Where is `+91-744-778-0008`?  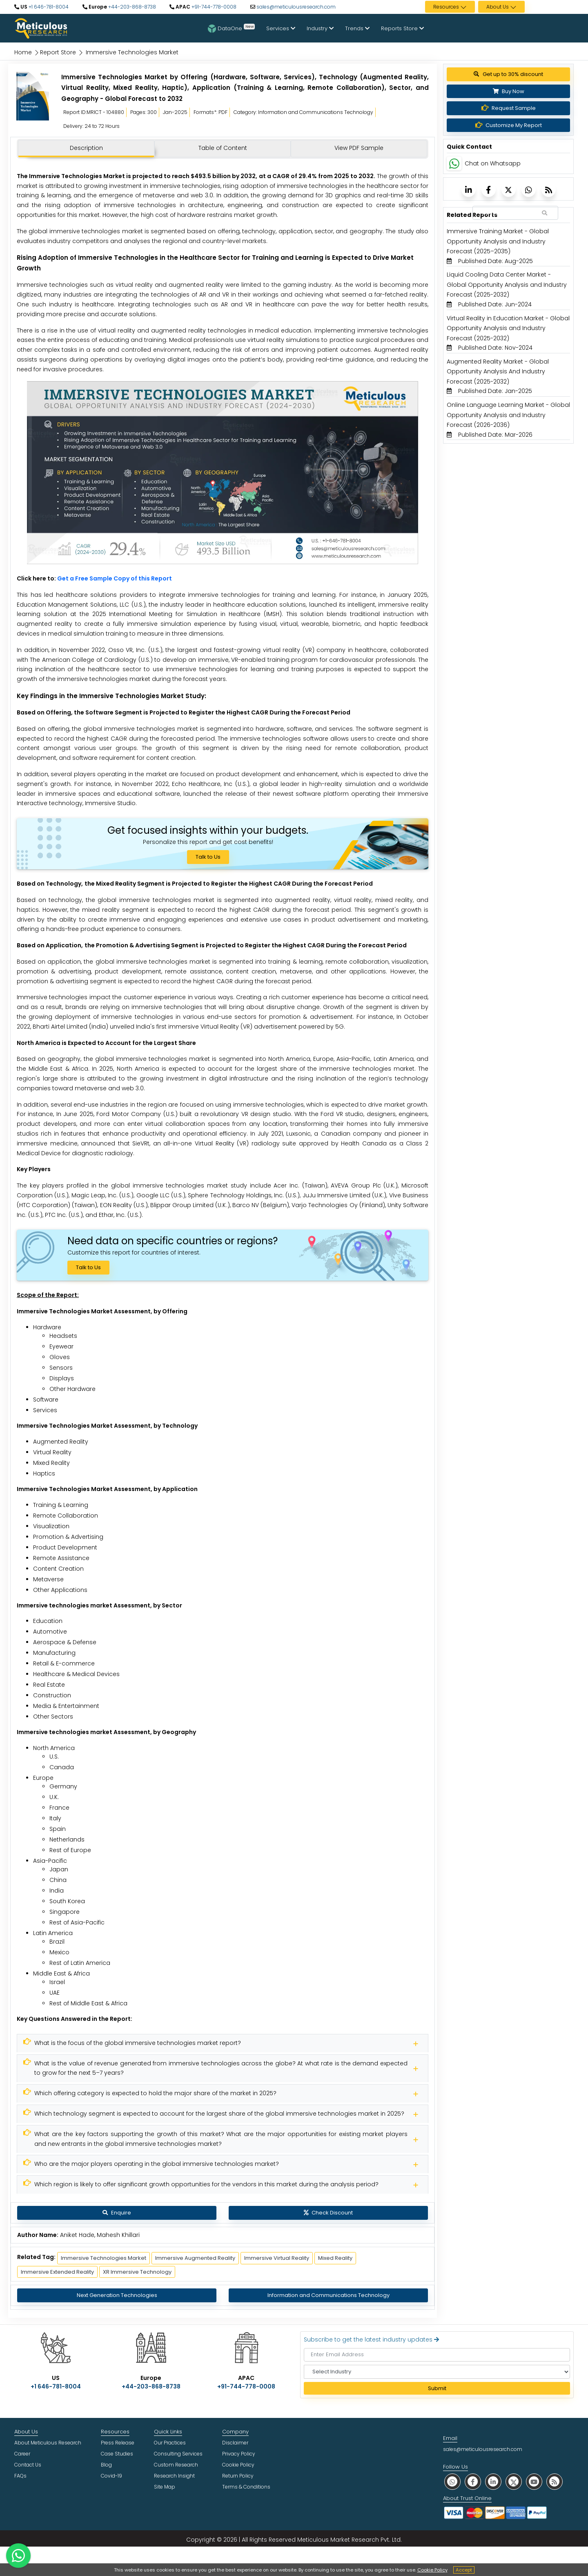 +91-744-778-0008 is located at coordinates (213, 6).